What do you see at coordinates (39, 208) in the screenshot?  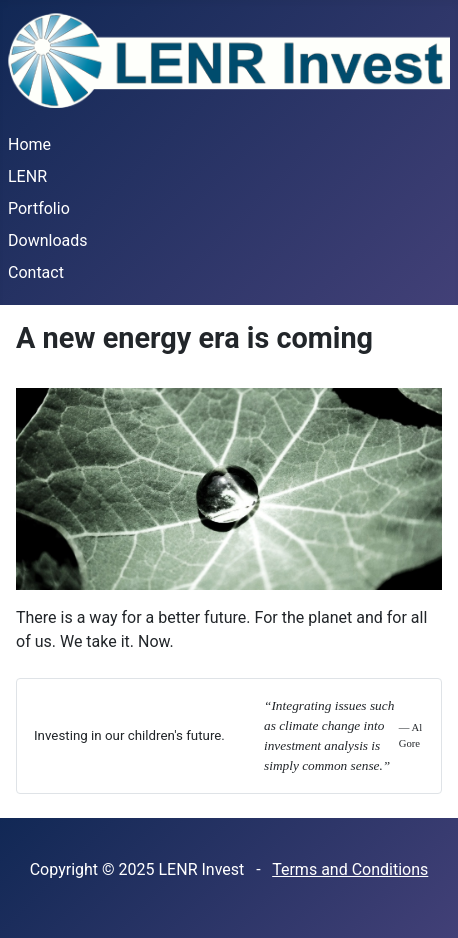 I see `Portfolio` at bounding box center [39, 208].